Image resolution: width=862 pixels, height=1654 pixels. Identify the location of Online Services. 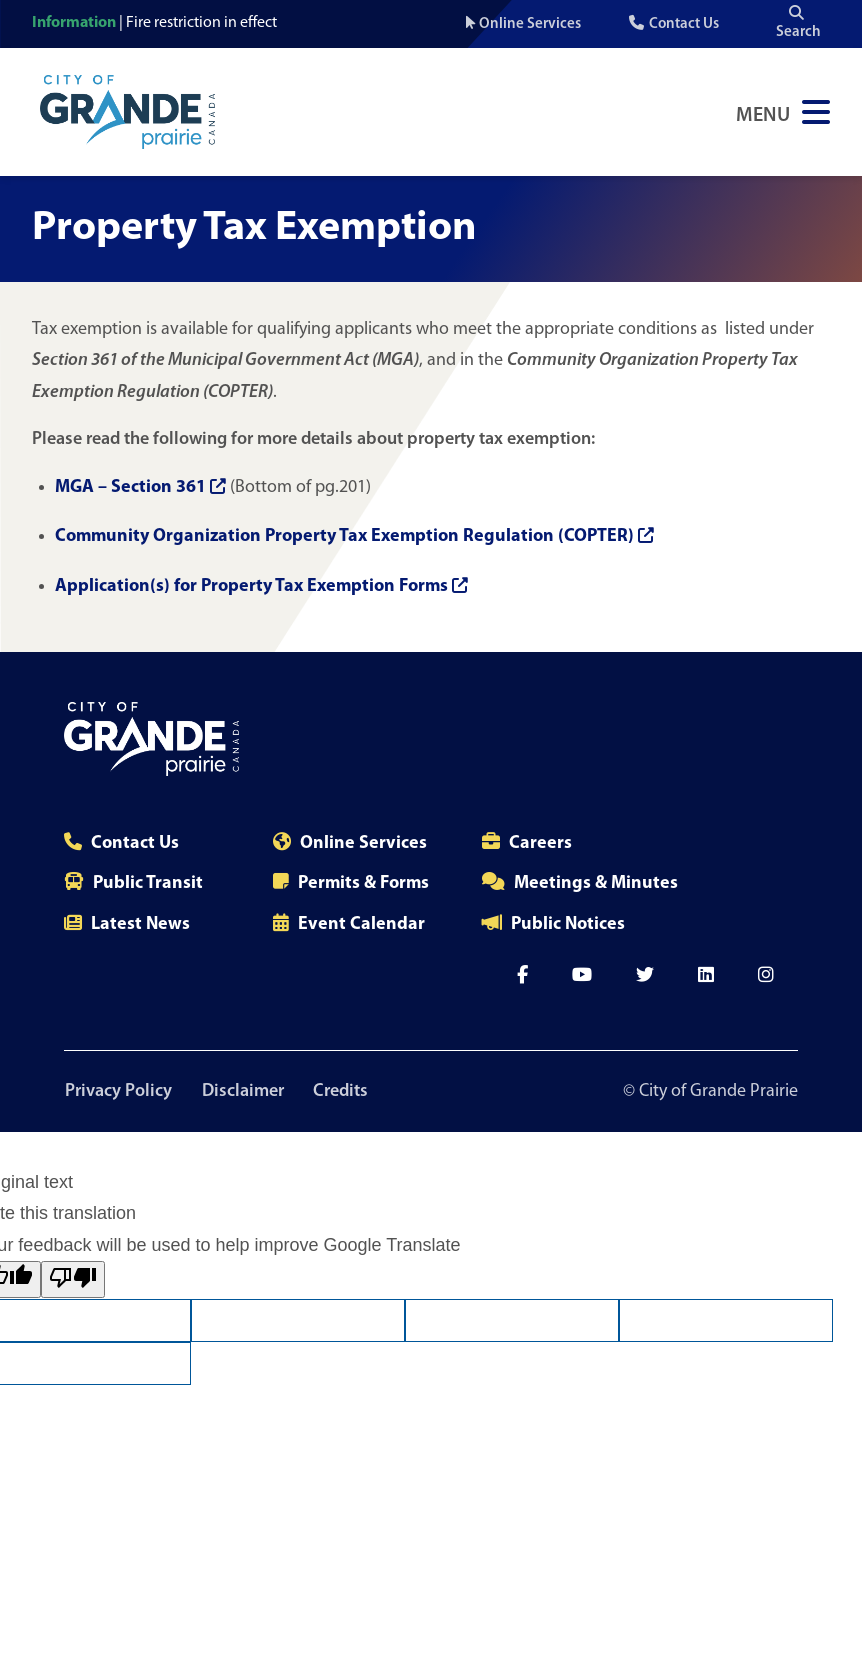
(530, 24).